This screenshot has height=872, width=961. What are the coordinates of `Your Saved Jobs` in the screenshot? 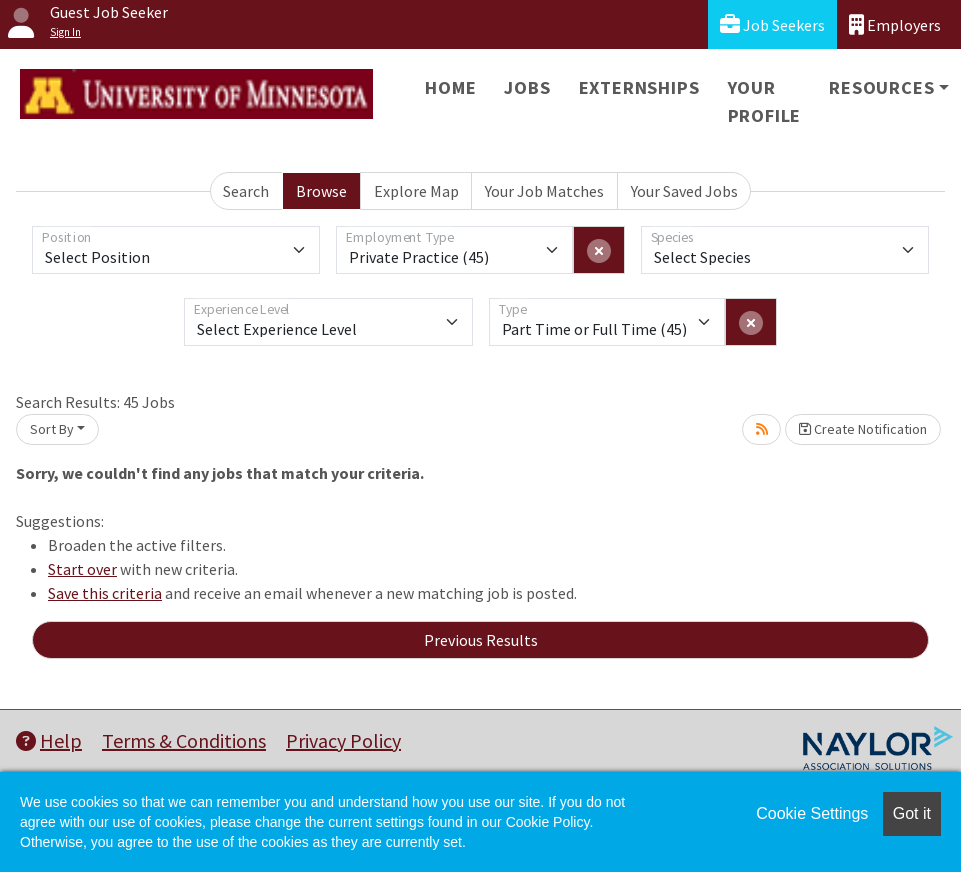 It's located at (684, 191).